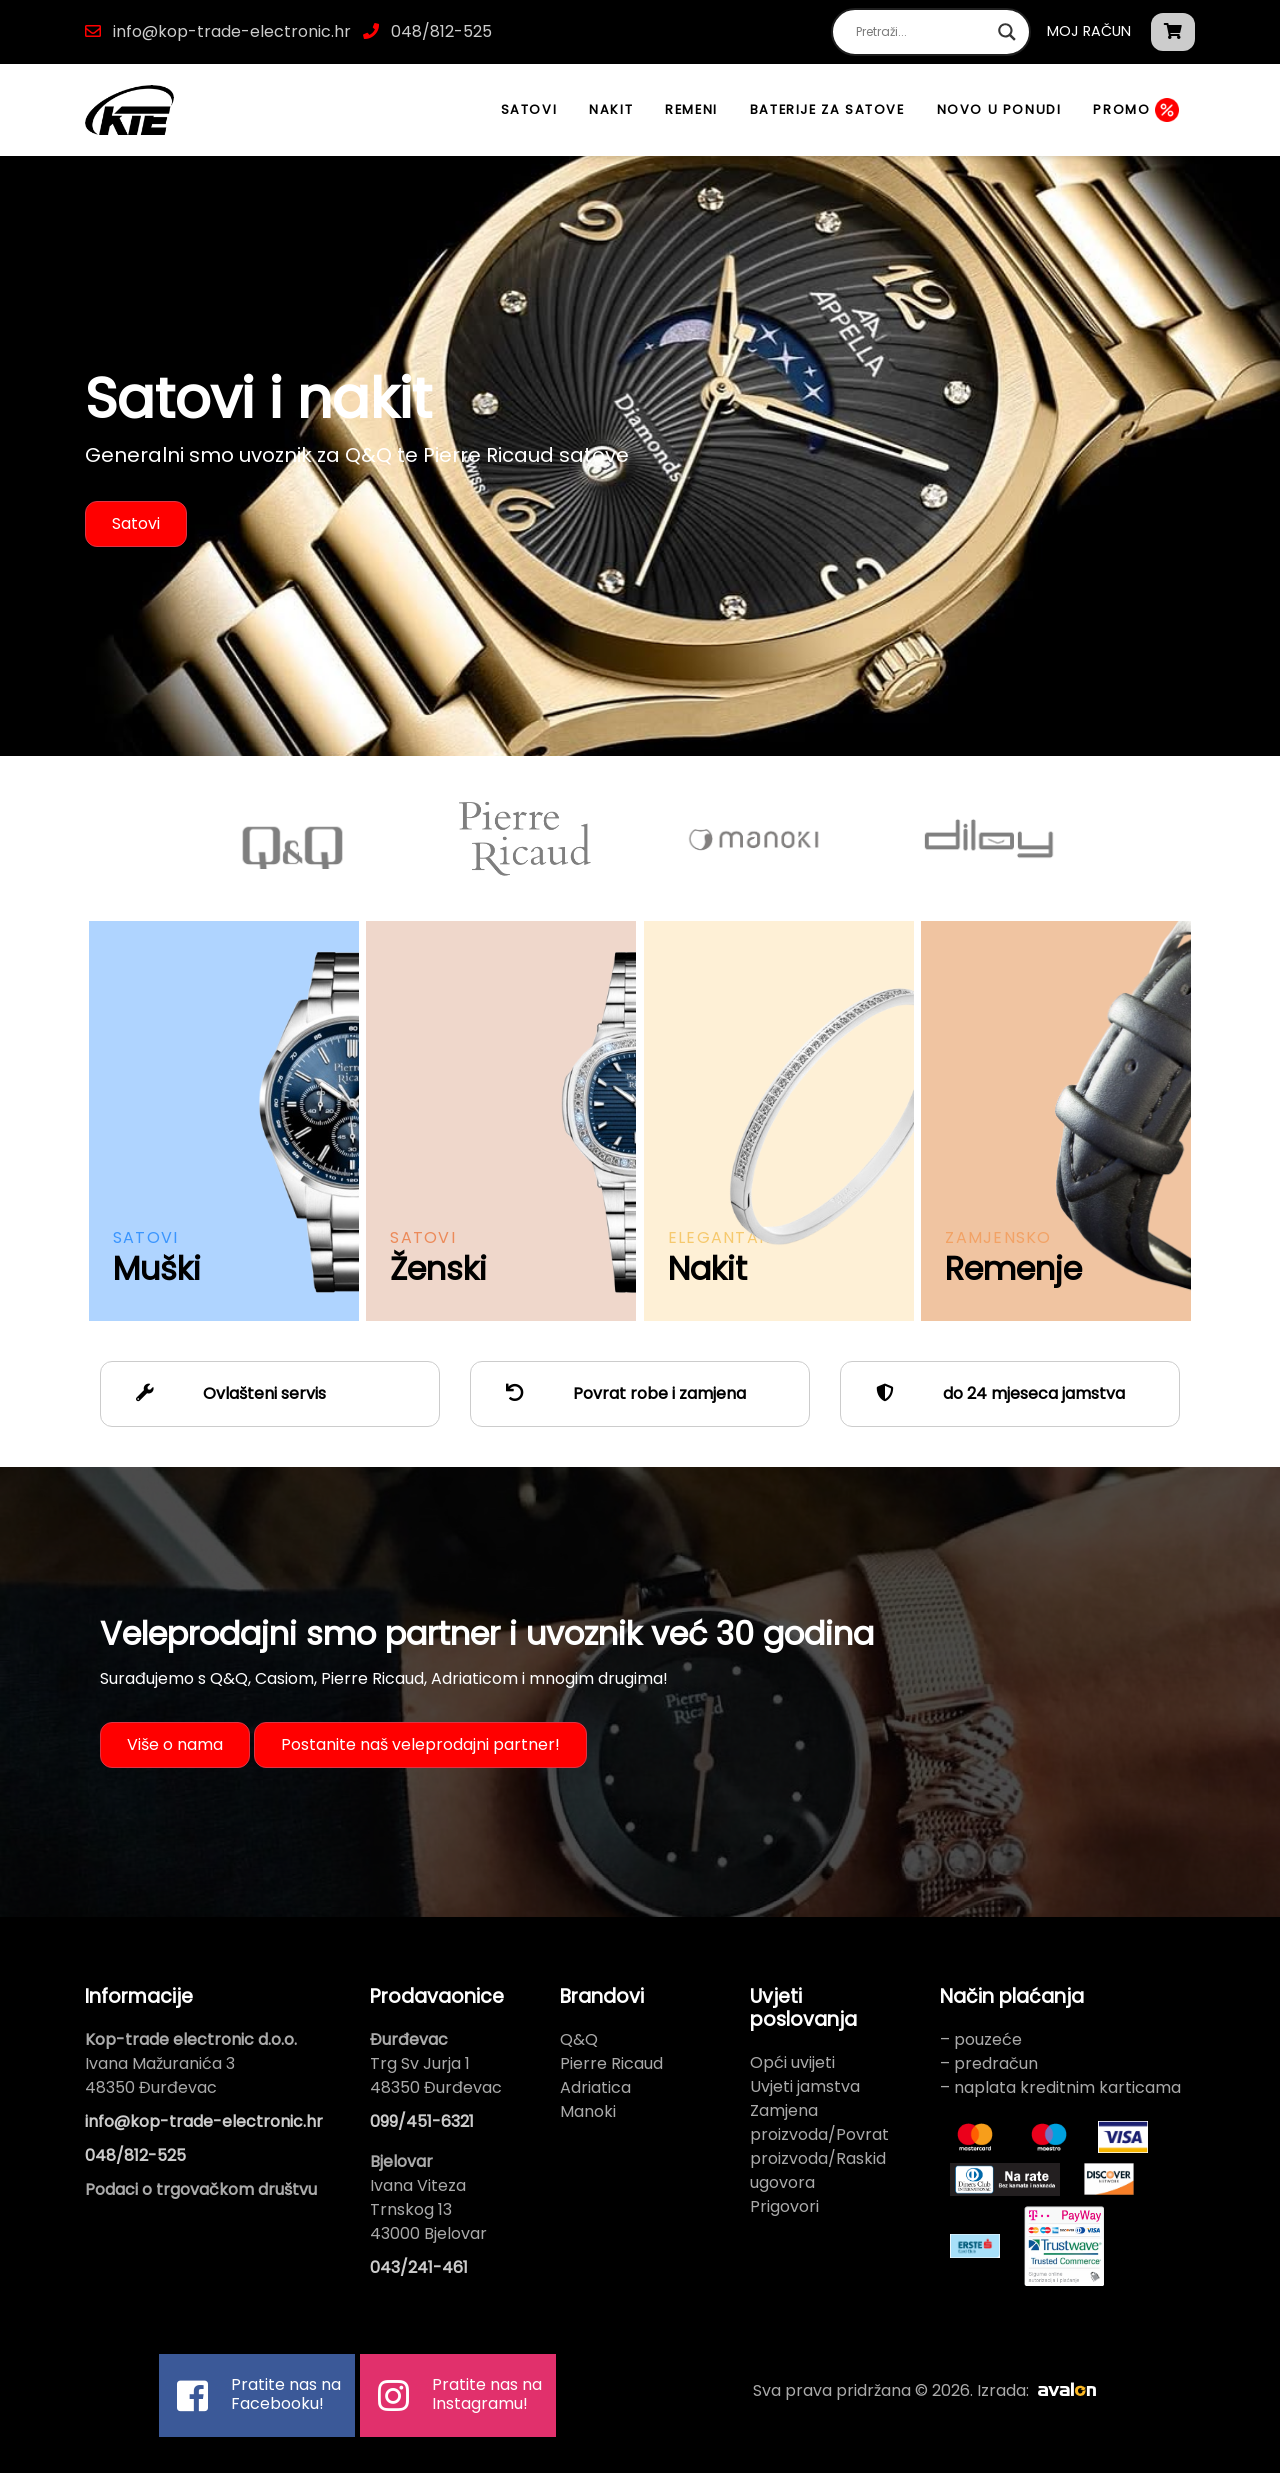  Describe the element at coordinates (792, 2062) in the screenshot. I see `Opći uvijeti` at that location.